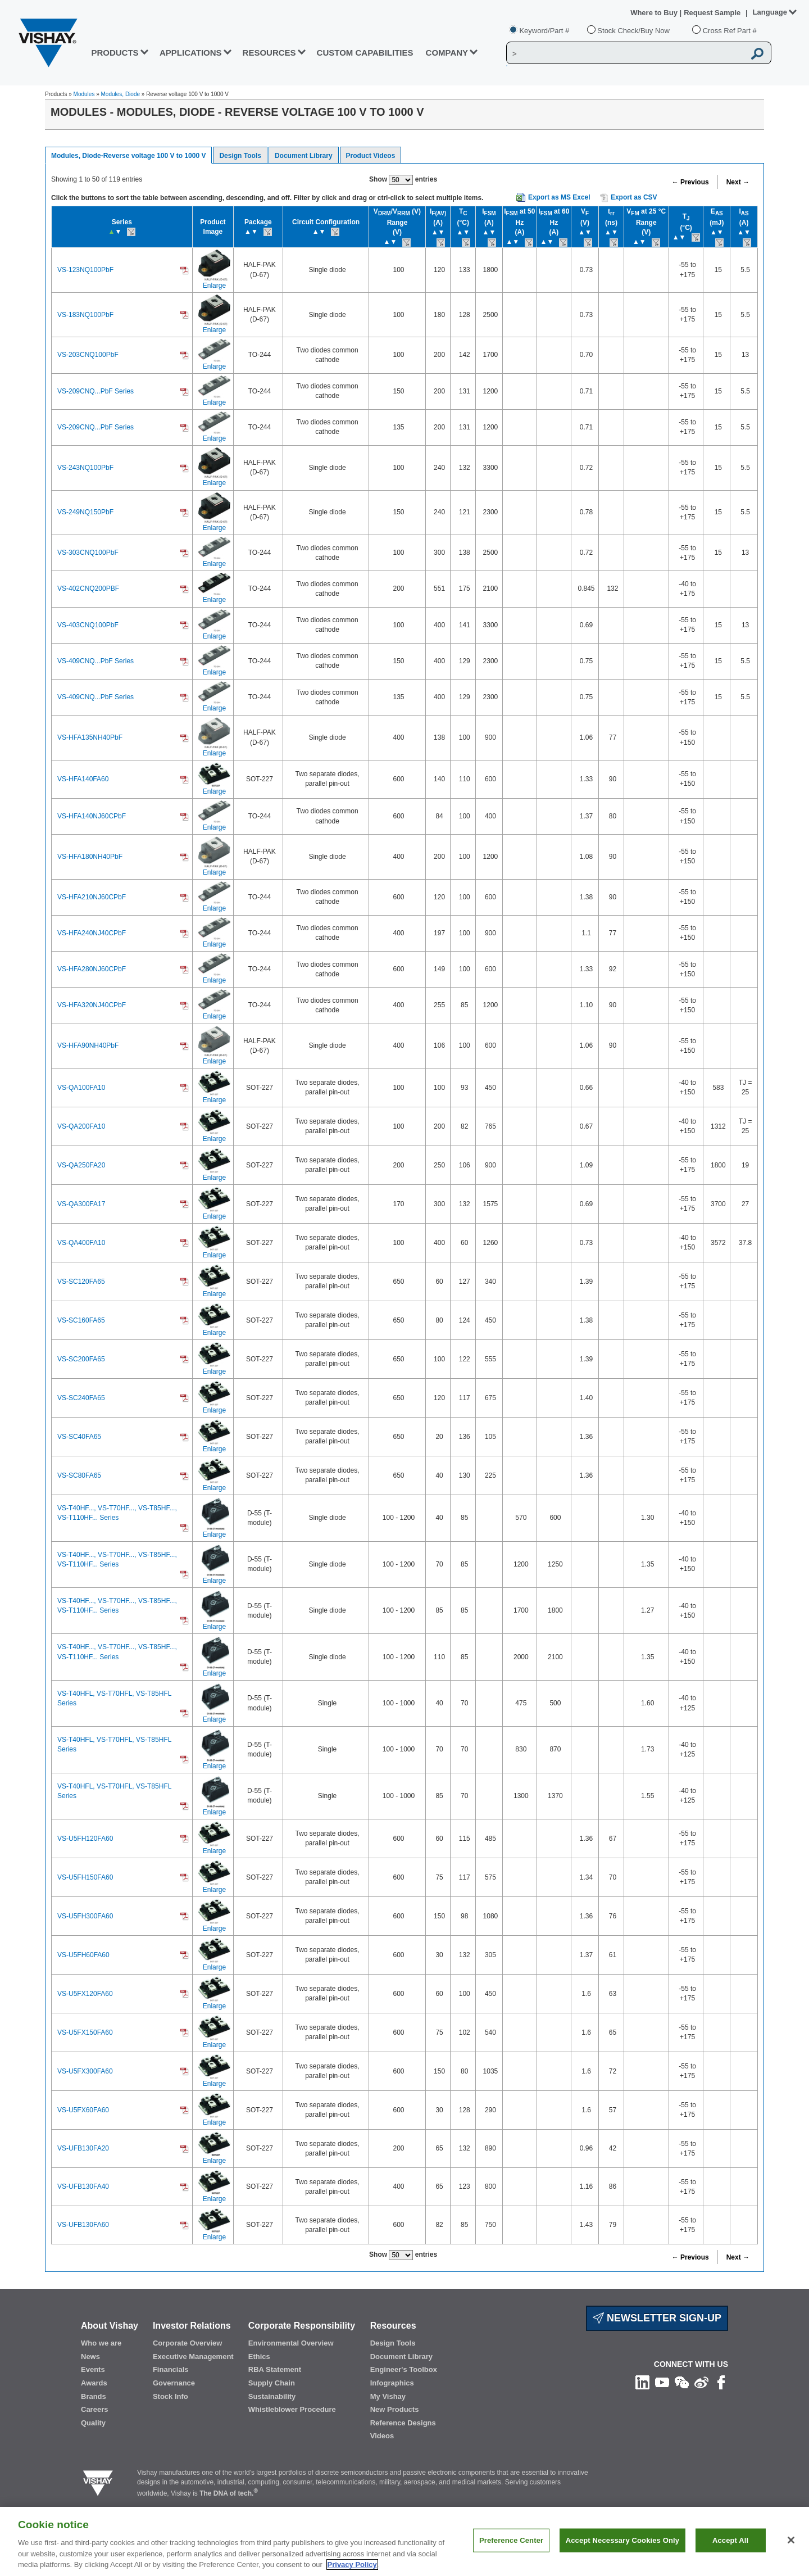  I want to click on Modules, Diode-Reverse voltage 100 V to 1000 V, so click(128, 156).